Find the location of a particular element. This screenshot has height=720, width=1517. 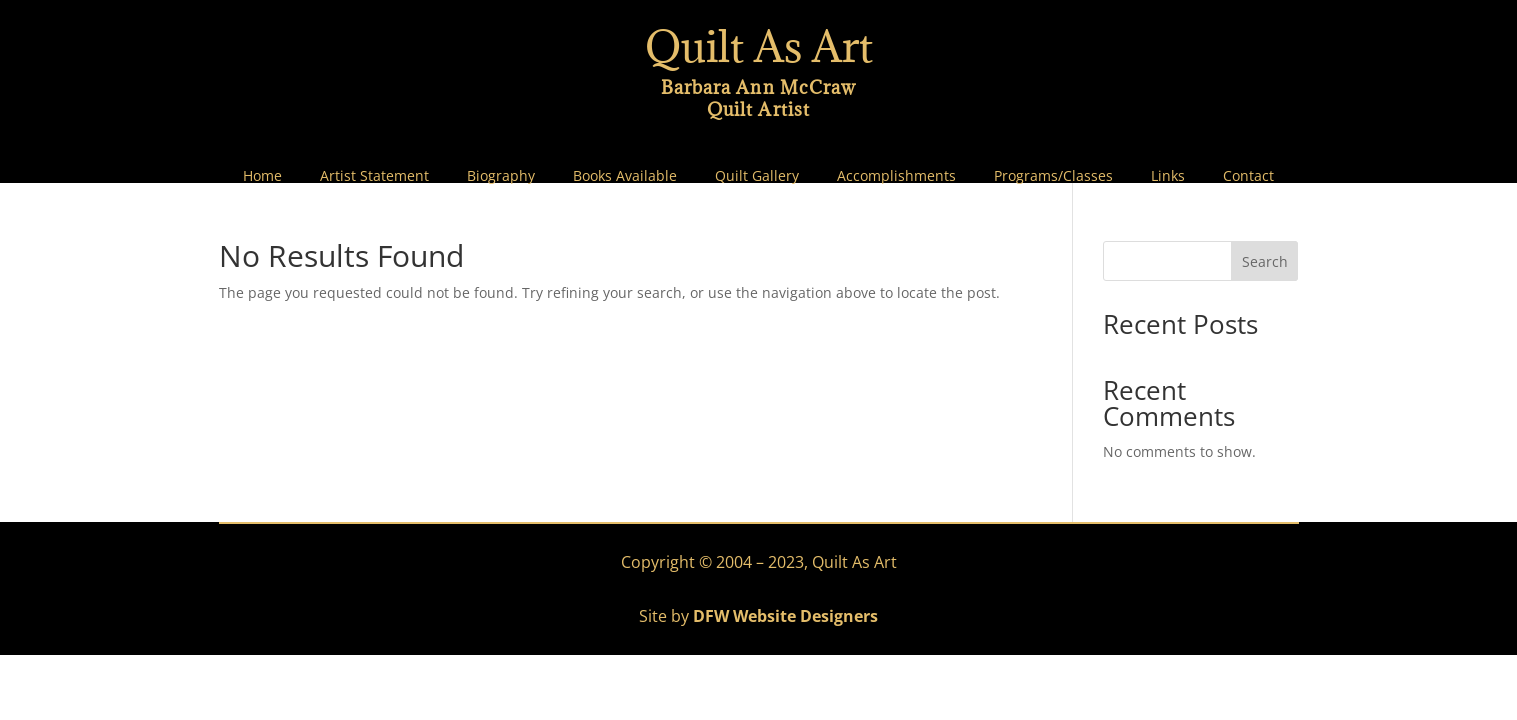

Programs/Classes is located at coordinates (1053, 176).